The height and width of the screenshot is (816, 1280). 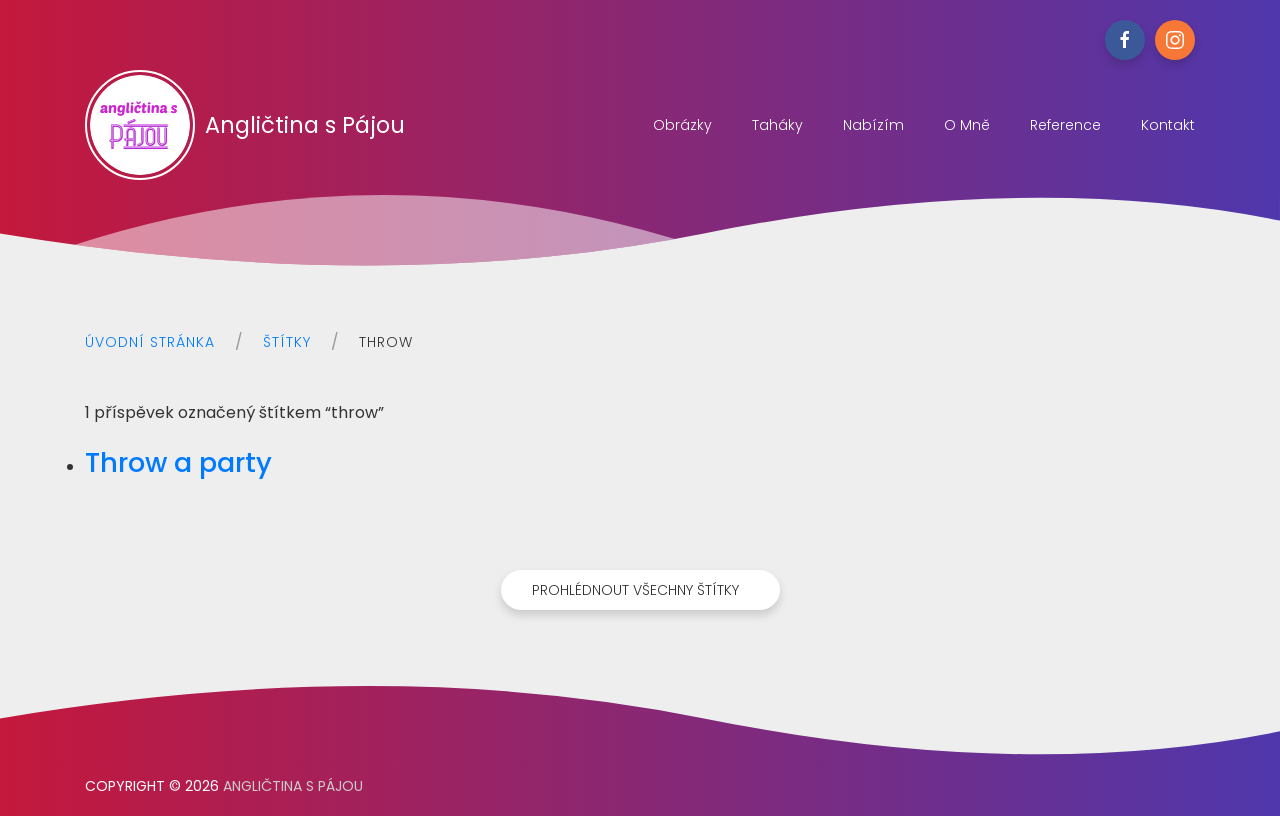 What do you see at coordinates (682, 125) in the screenshot?
I see `Obrázky` at bounding box center [682, 125].